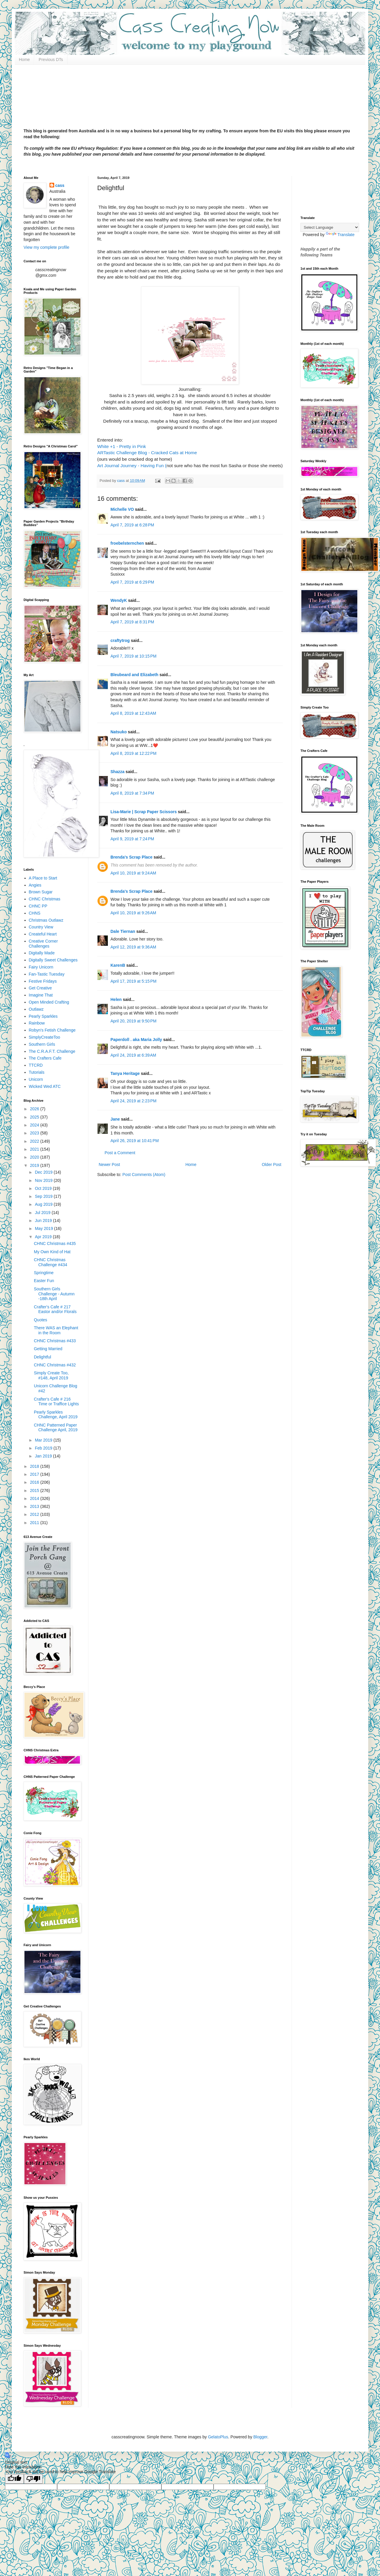  I want to click on Angies, so click(35, 885).